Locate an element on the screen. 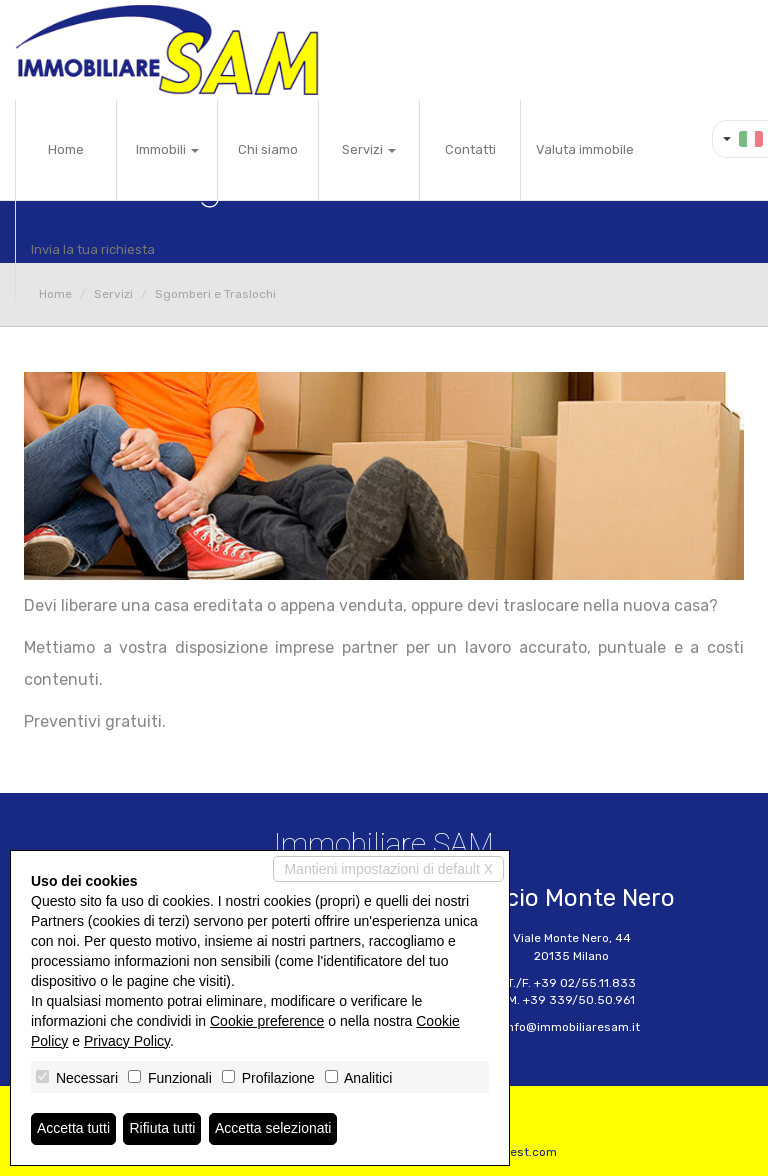 The image size is (768, 1176). Rifiuta tutti is located at coordinates (163, 1129).